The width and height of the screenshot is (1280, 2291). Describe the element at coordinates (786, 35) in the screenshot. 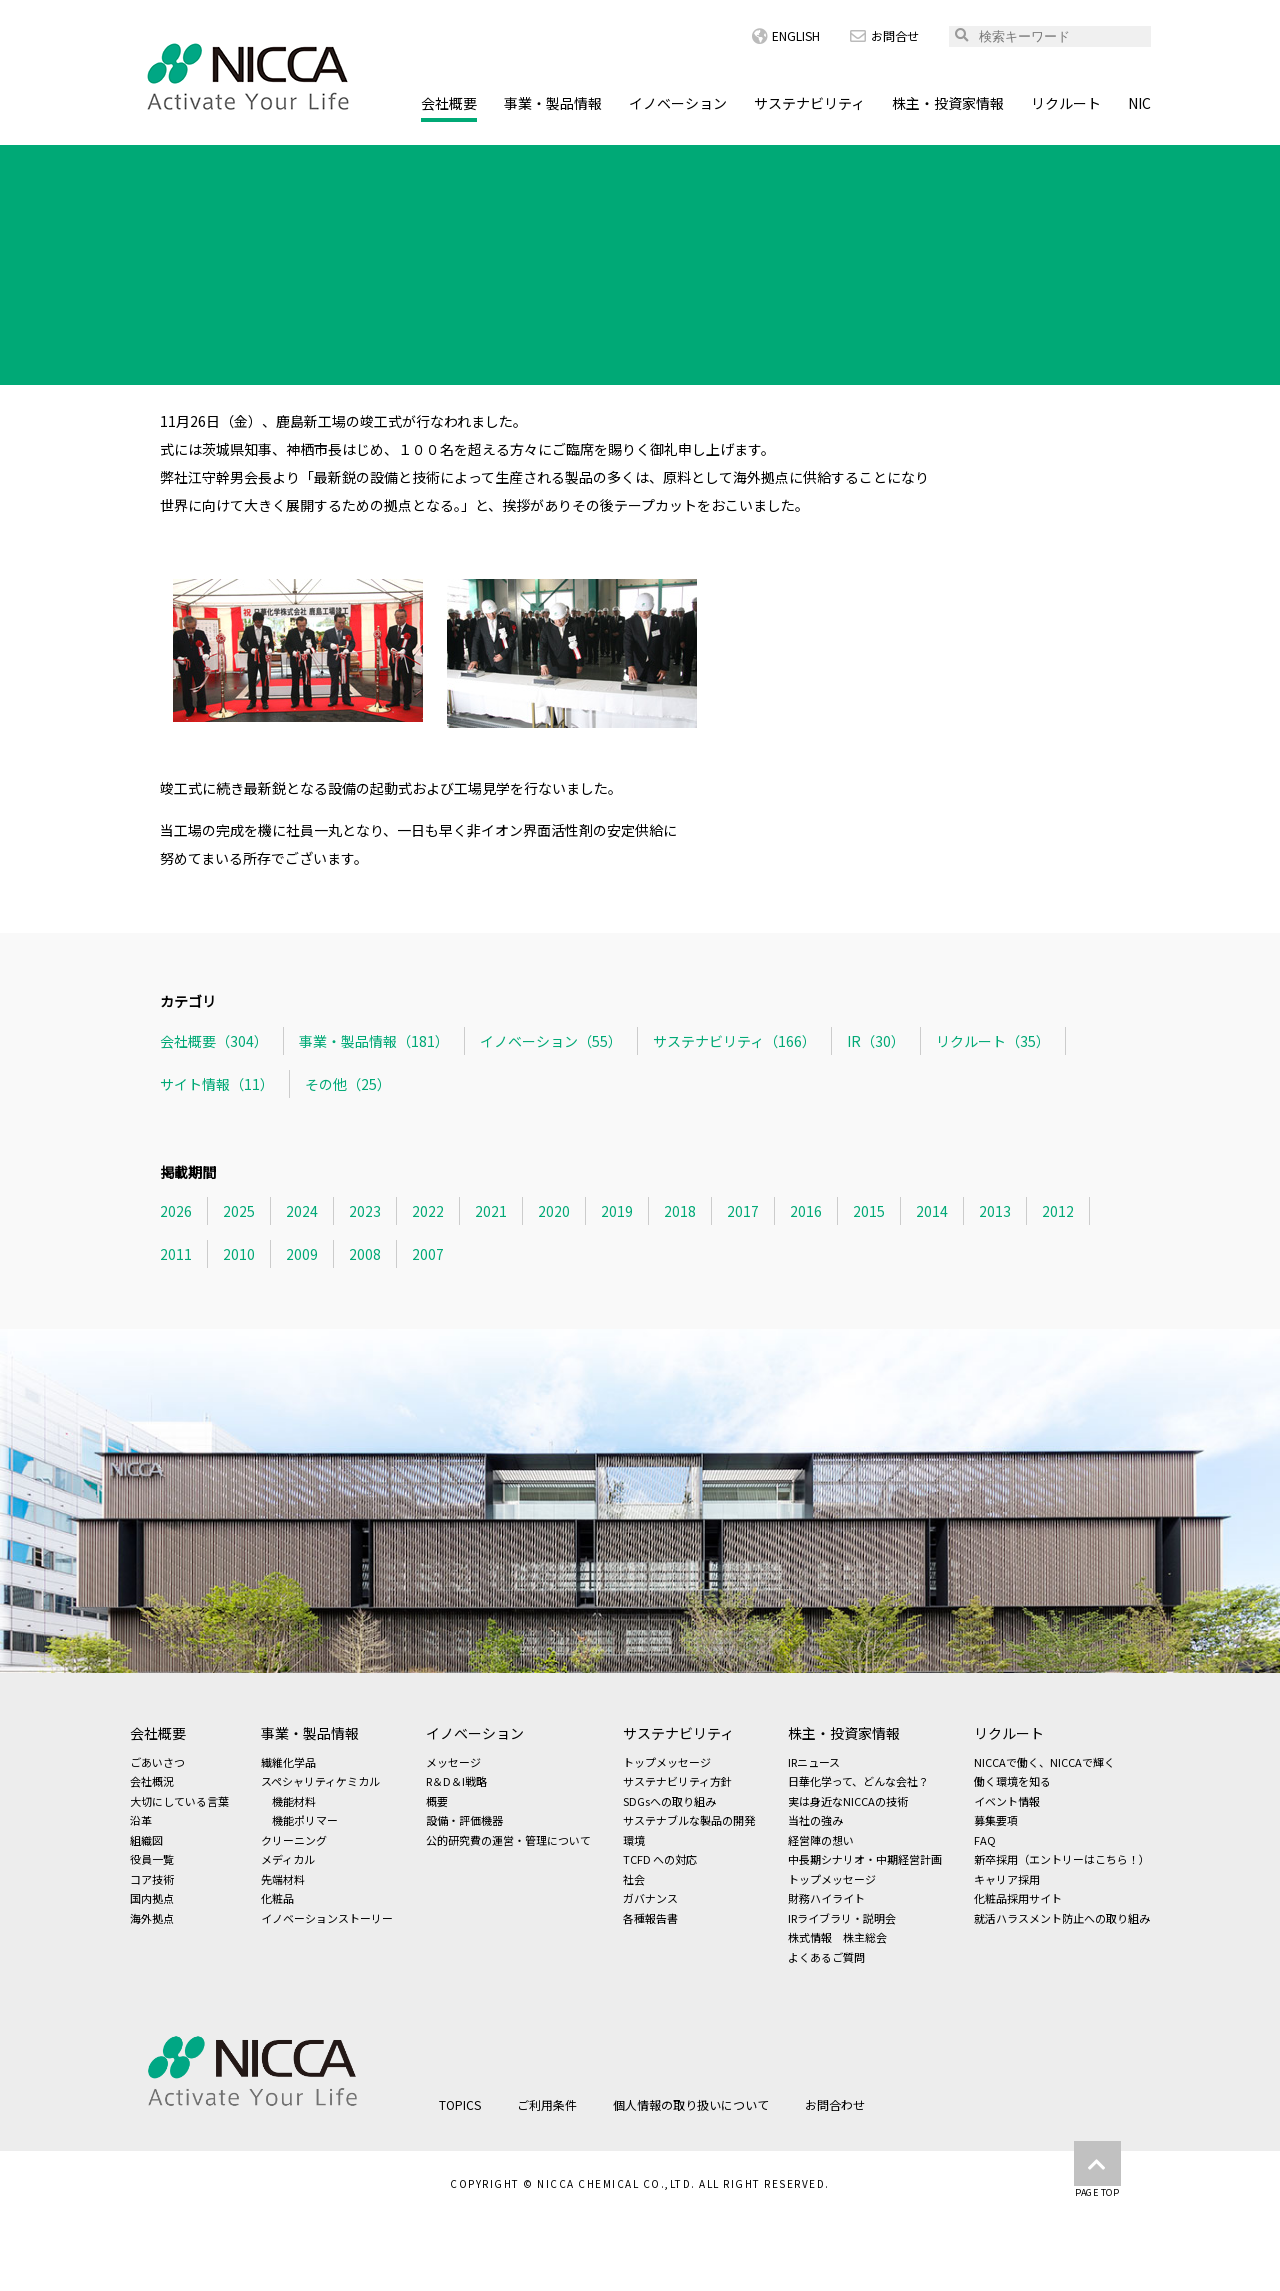

I see `ENGLISH` at that location.